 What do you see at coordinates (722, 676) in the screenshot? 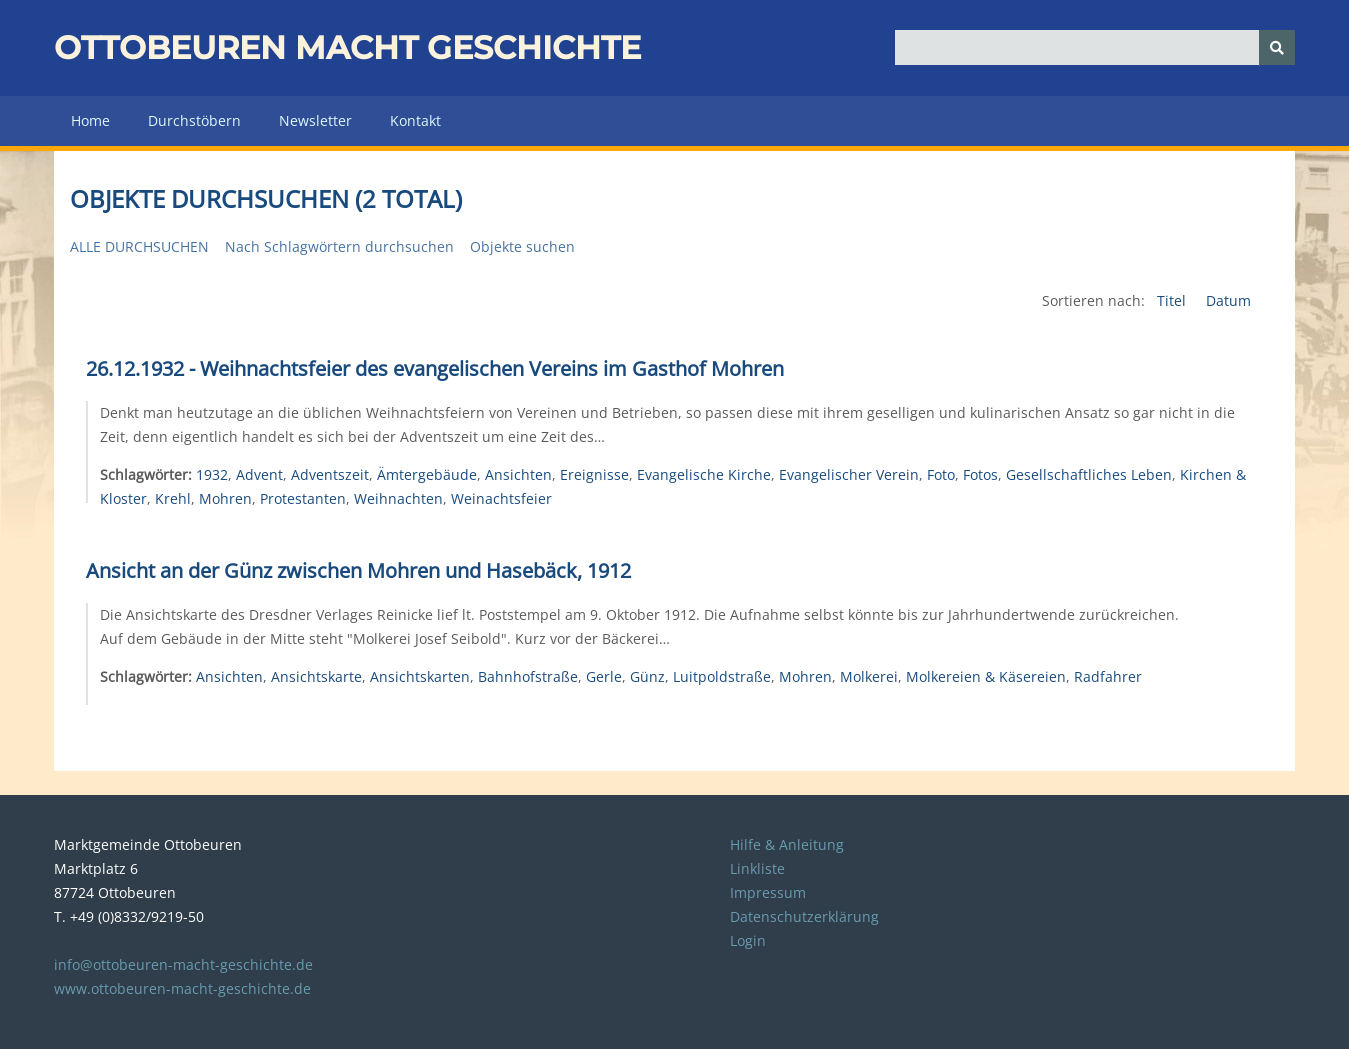
I see `Luitpoldstraße` at bounding box center [722, 676].